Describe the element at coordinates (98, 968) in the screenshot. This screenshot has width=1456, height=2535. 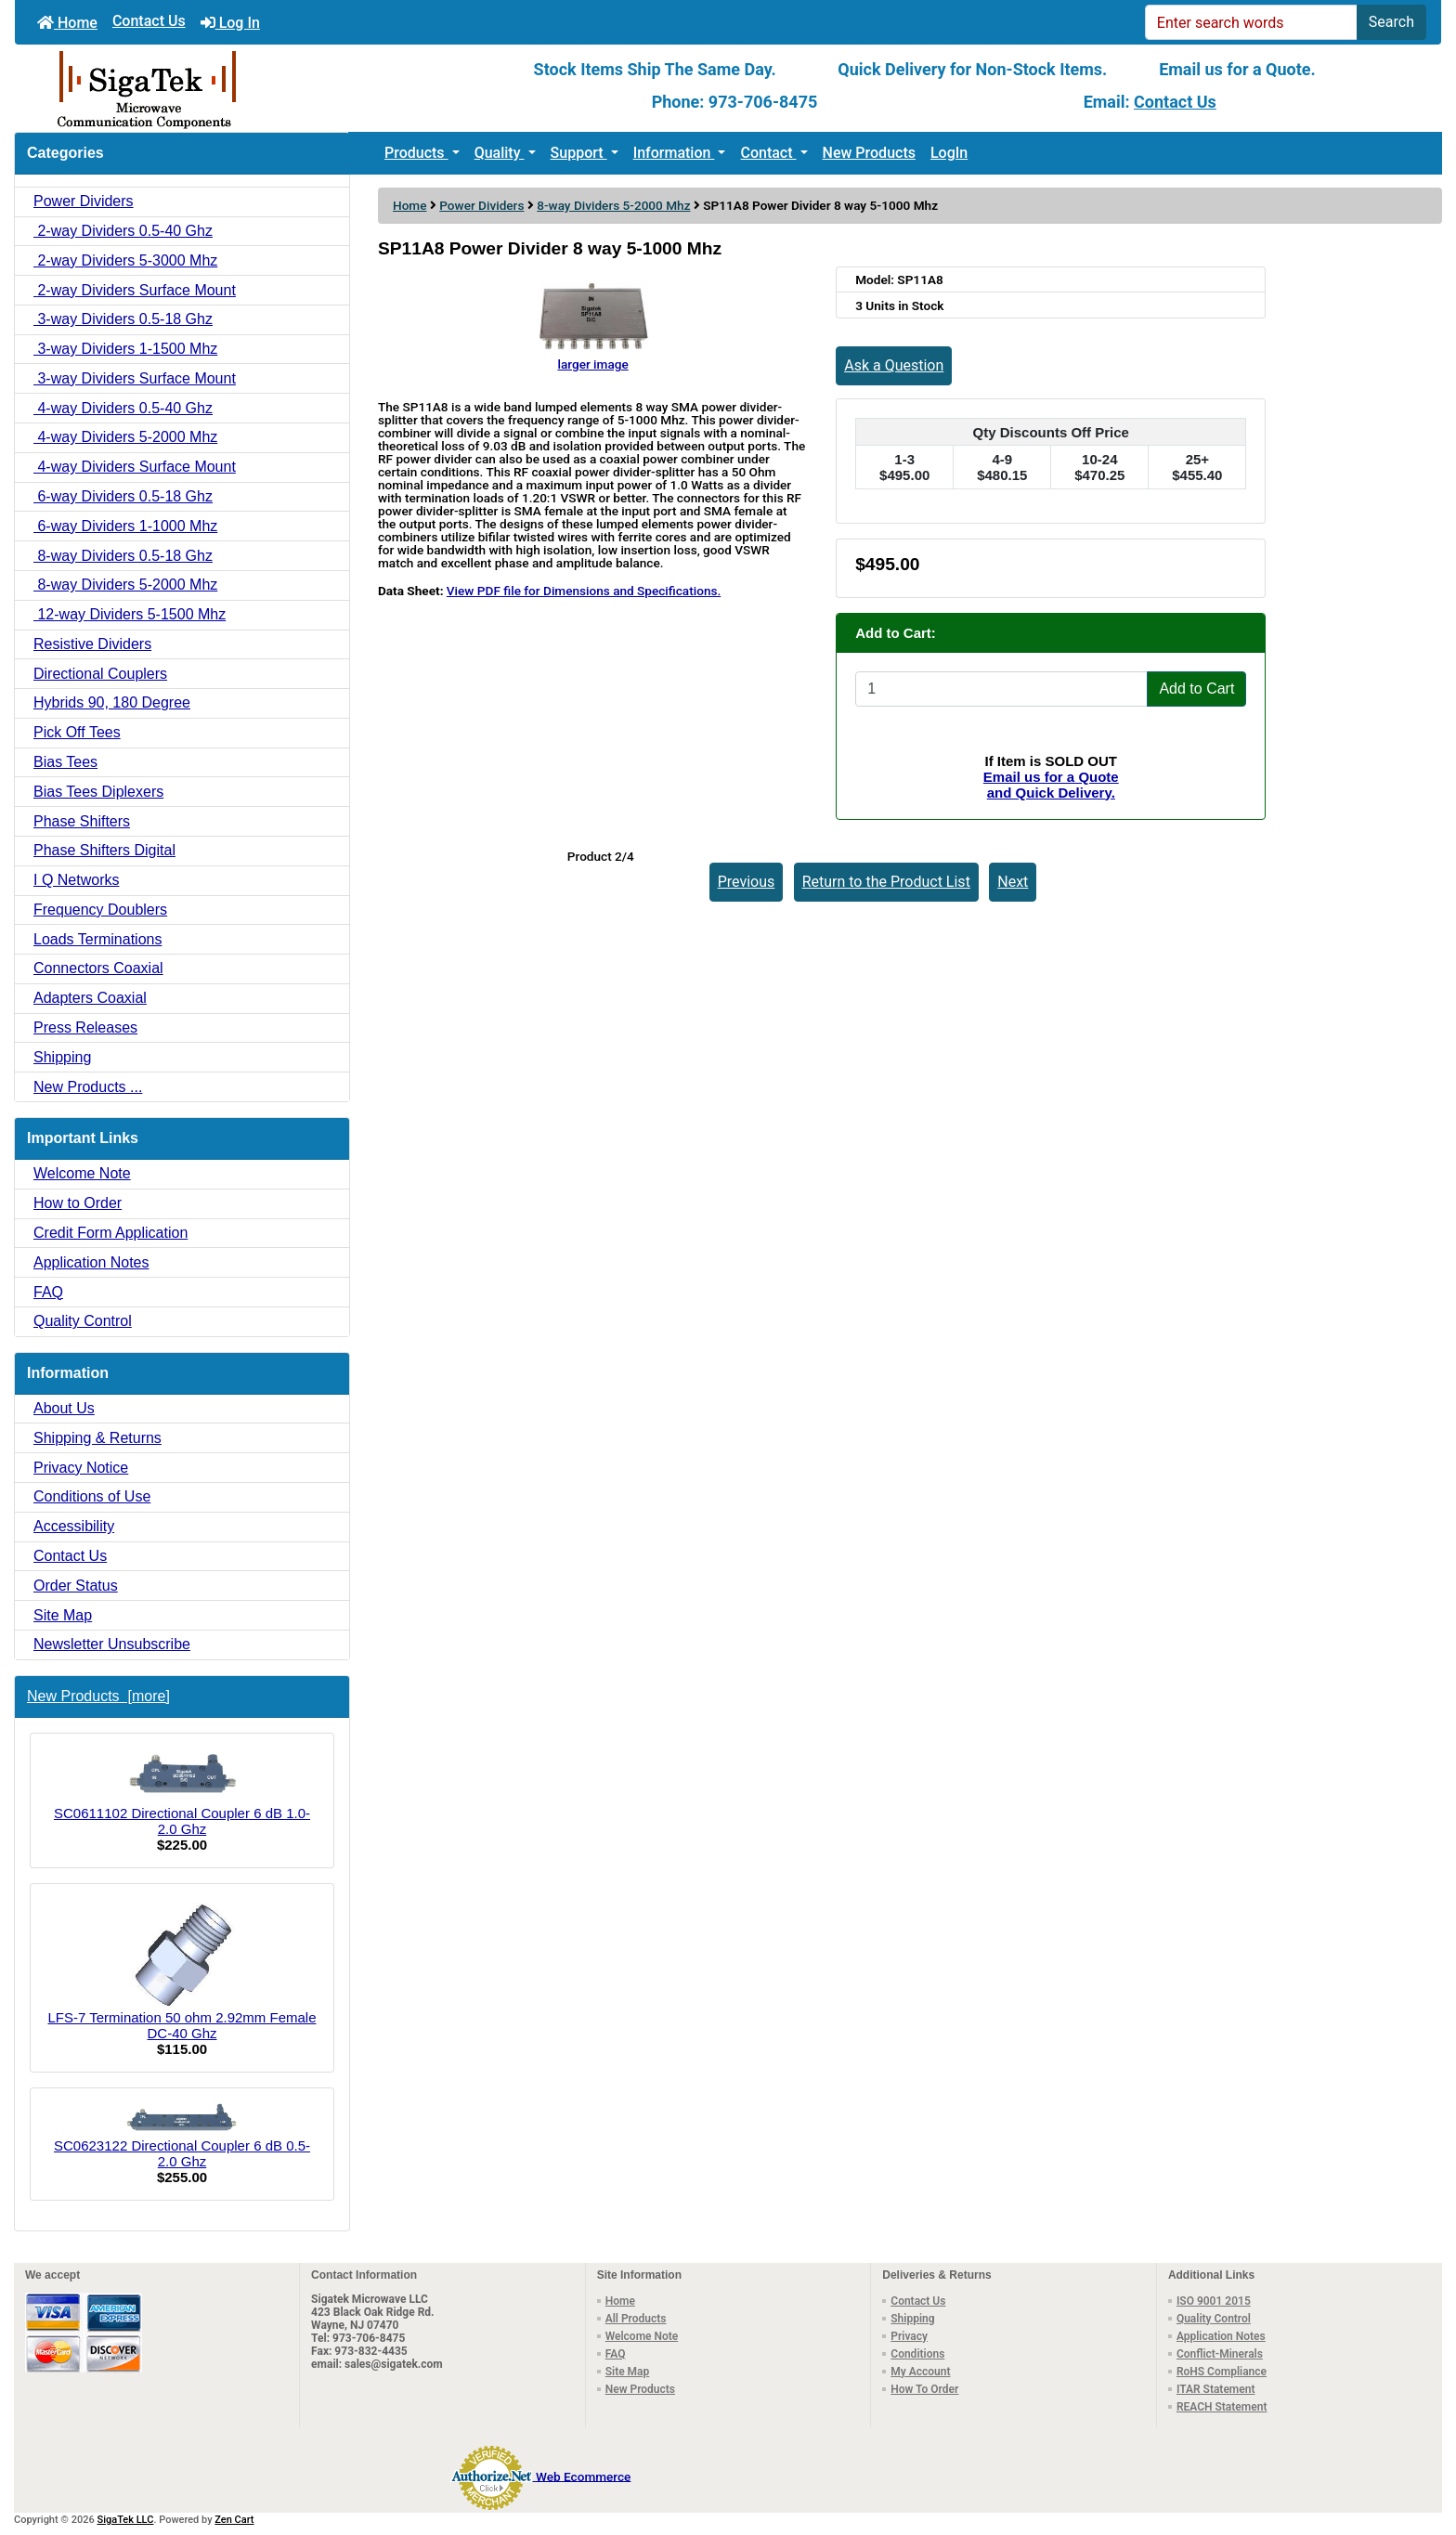
I see `Connectors Coaxial` at that location.